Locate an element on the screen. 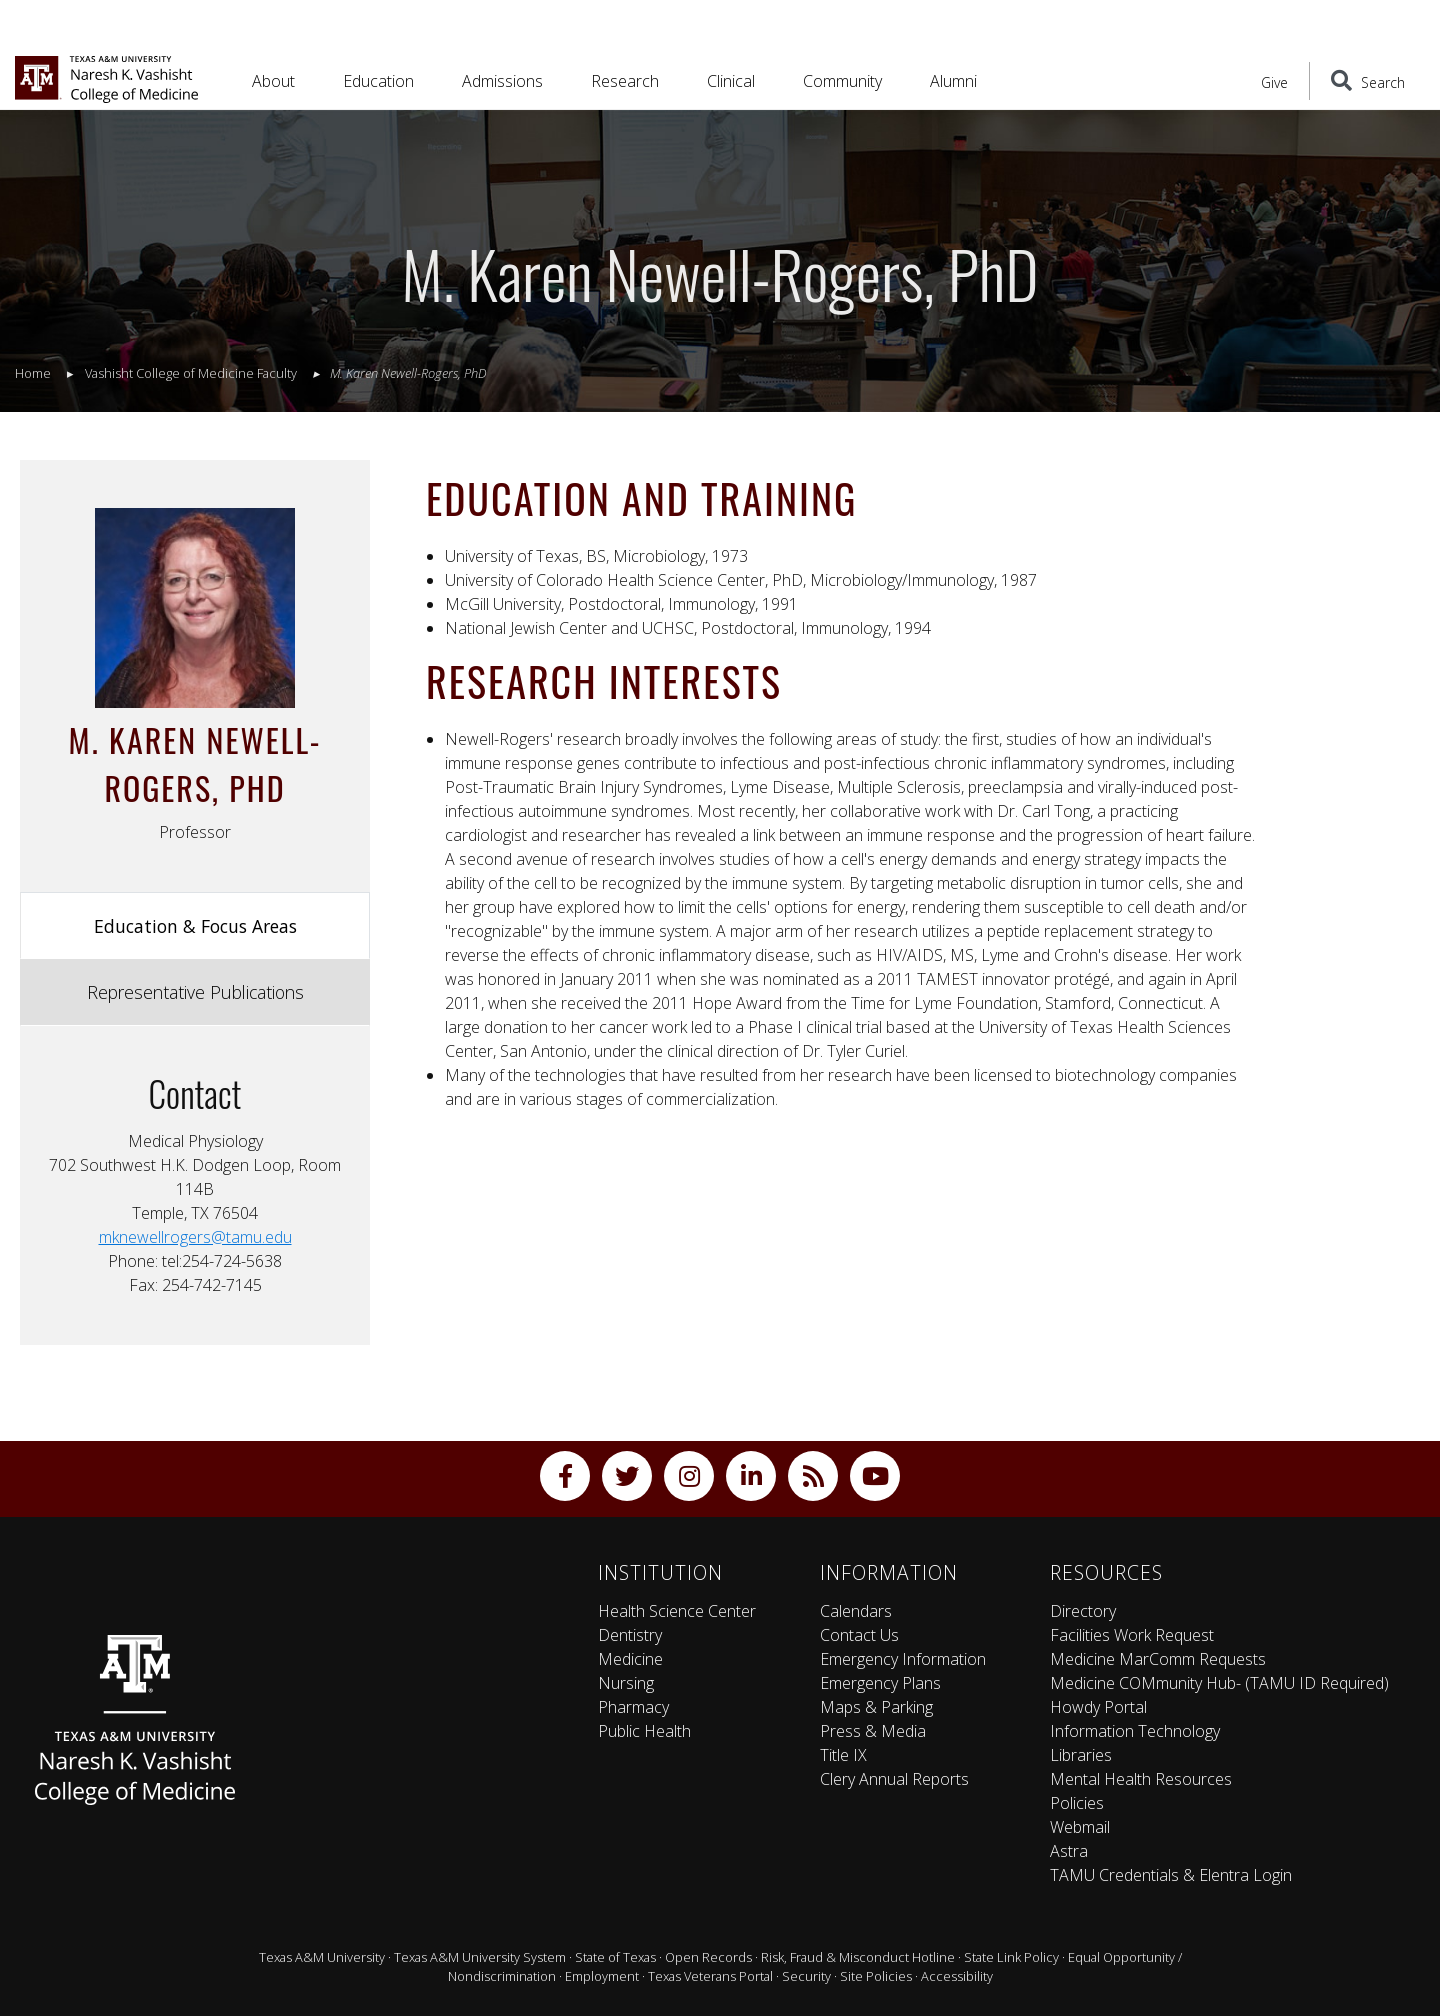  Calendars is located at coordinates (856, 1611).